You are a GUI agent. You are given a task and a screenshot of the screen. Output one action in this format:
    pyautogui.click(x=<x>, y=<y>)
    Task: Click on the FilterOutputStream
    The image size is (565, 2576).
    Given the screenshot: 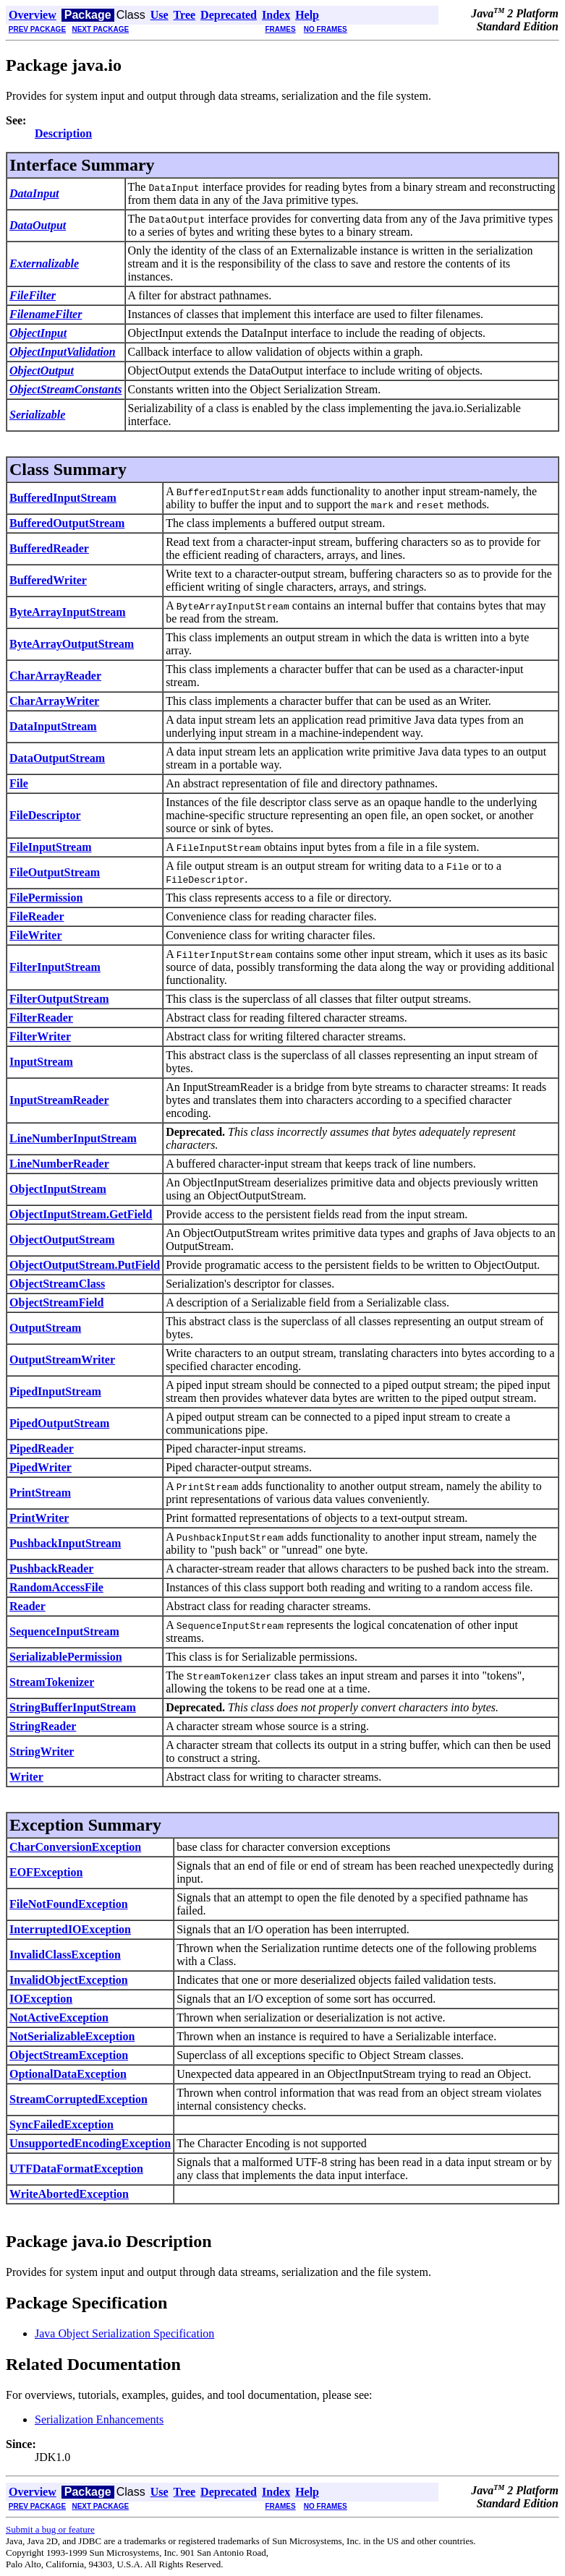 What is the action you would take?
    pyautogui.click(x=59, y=999)
    